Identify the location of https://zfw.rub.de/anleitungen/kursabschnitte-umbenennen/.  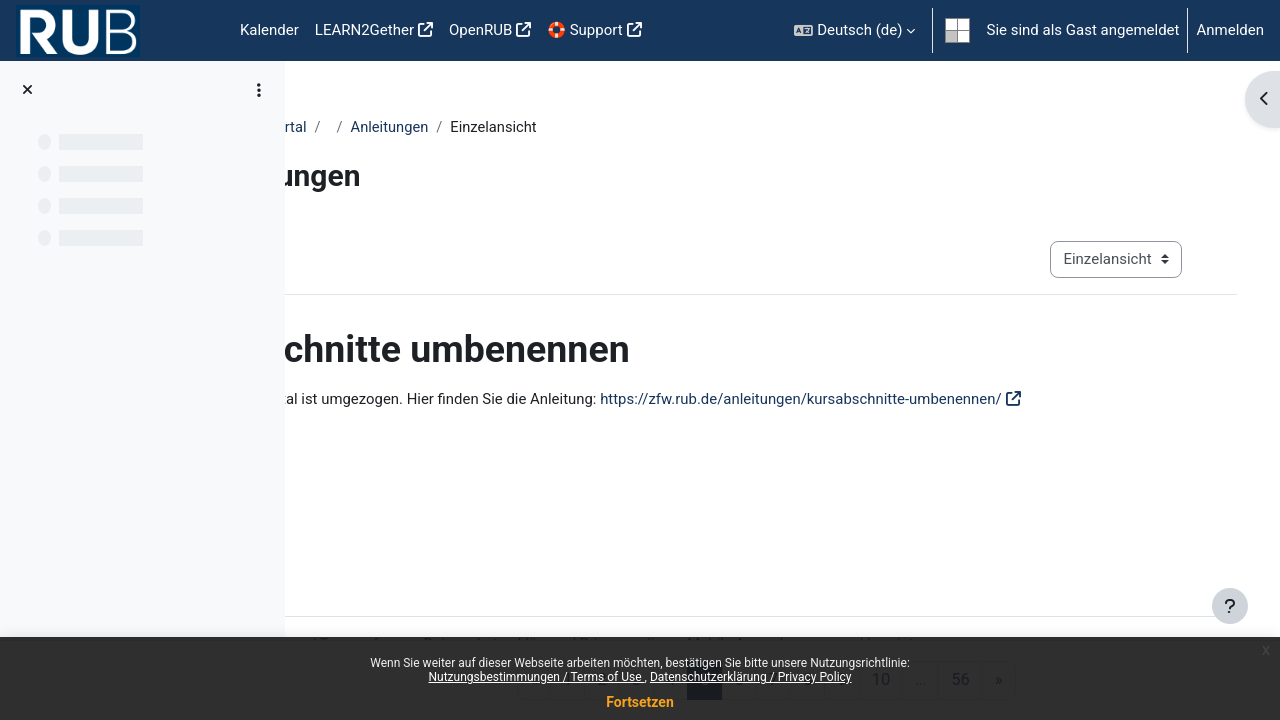
(978, 399).